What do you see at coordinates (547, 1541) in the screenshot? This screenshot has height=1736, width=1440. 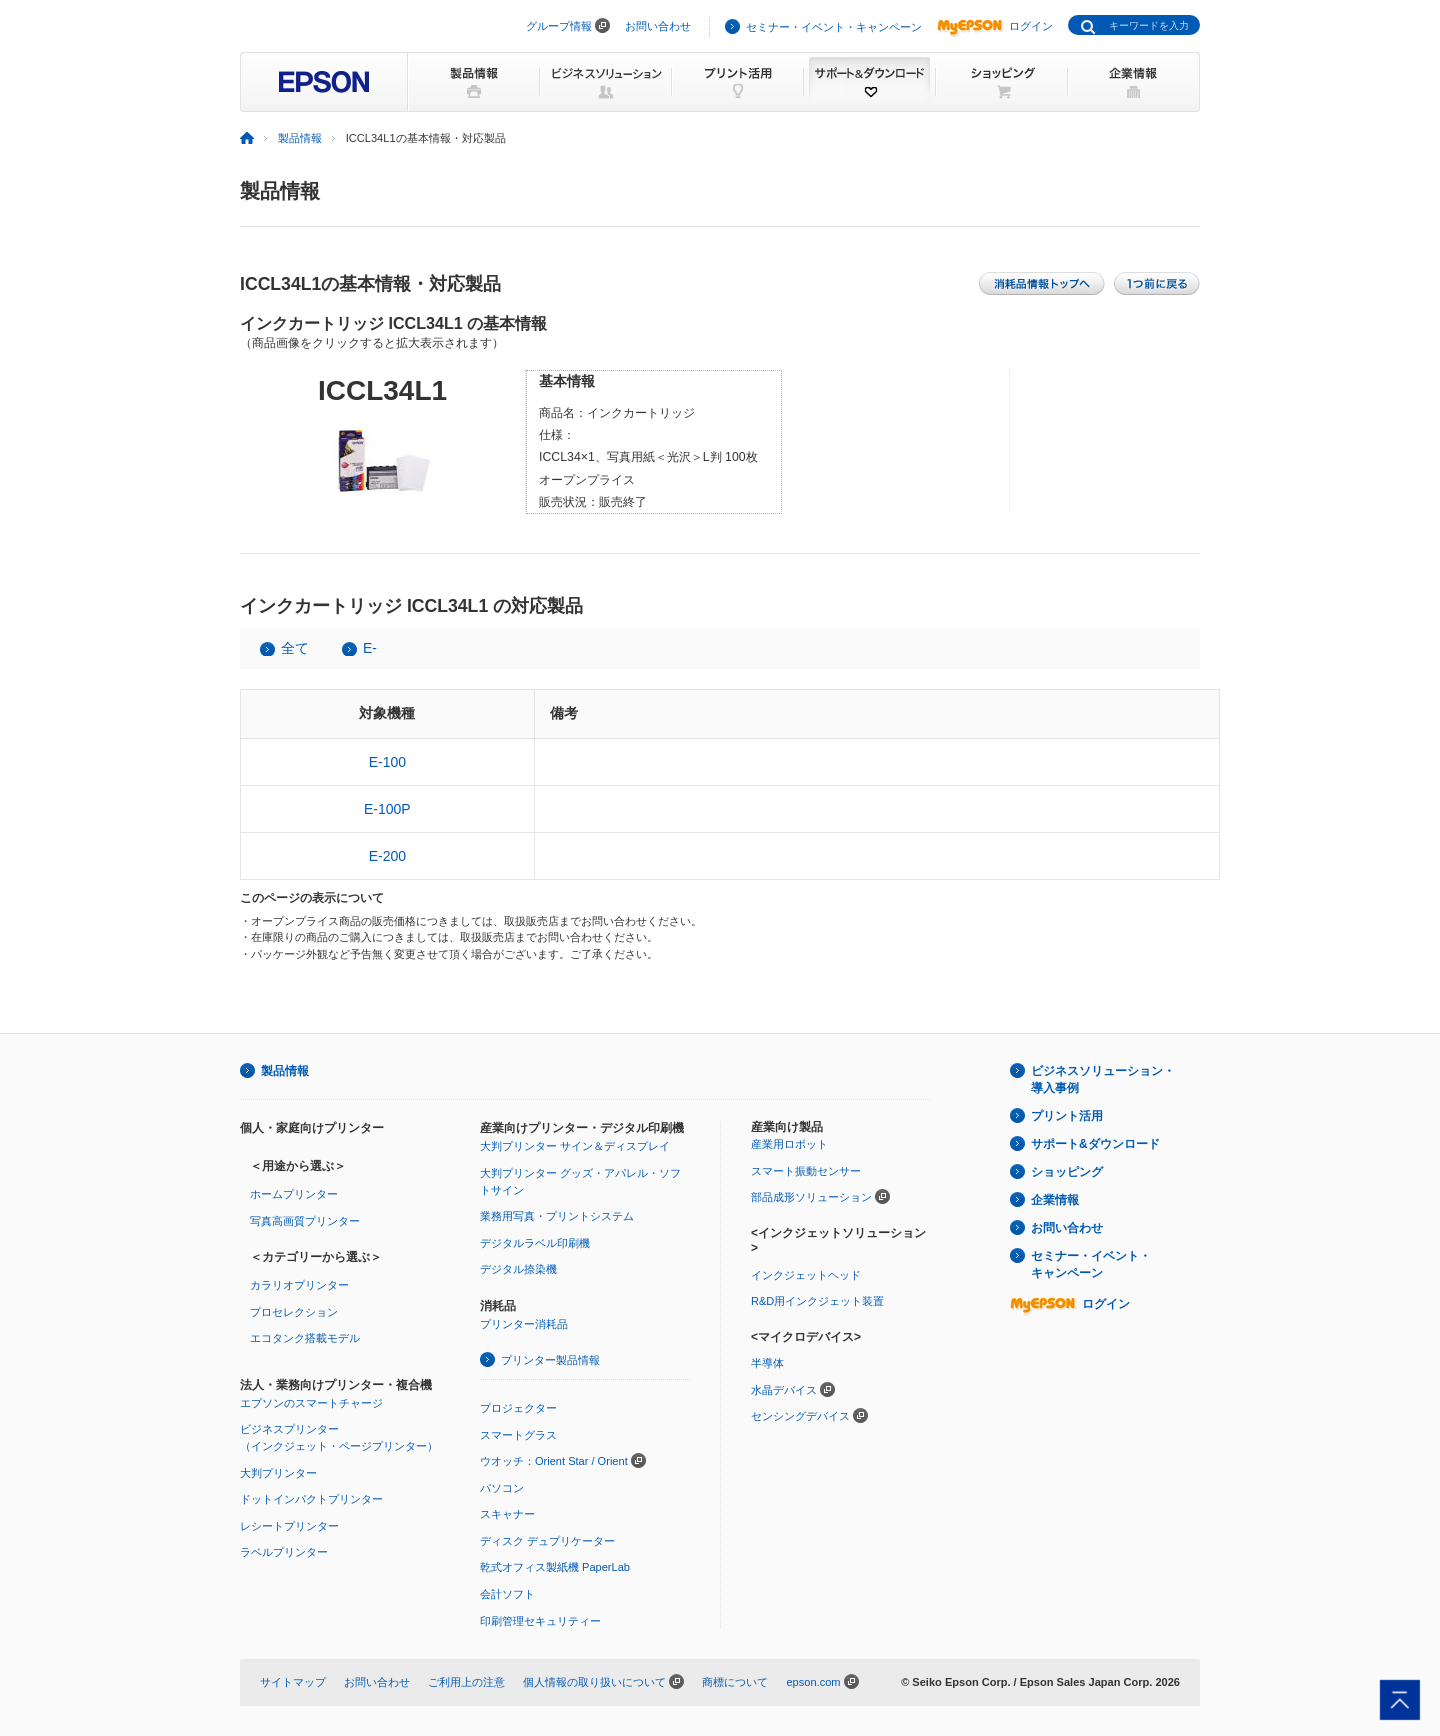 I see `ディスク デュプリケーター` at bounding box center [547, 1541].